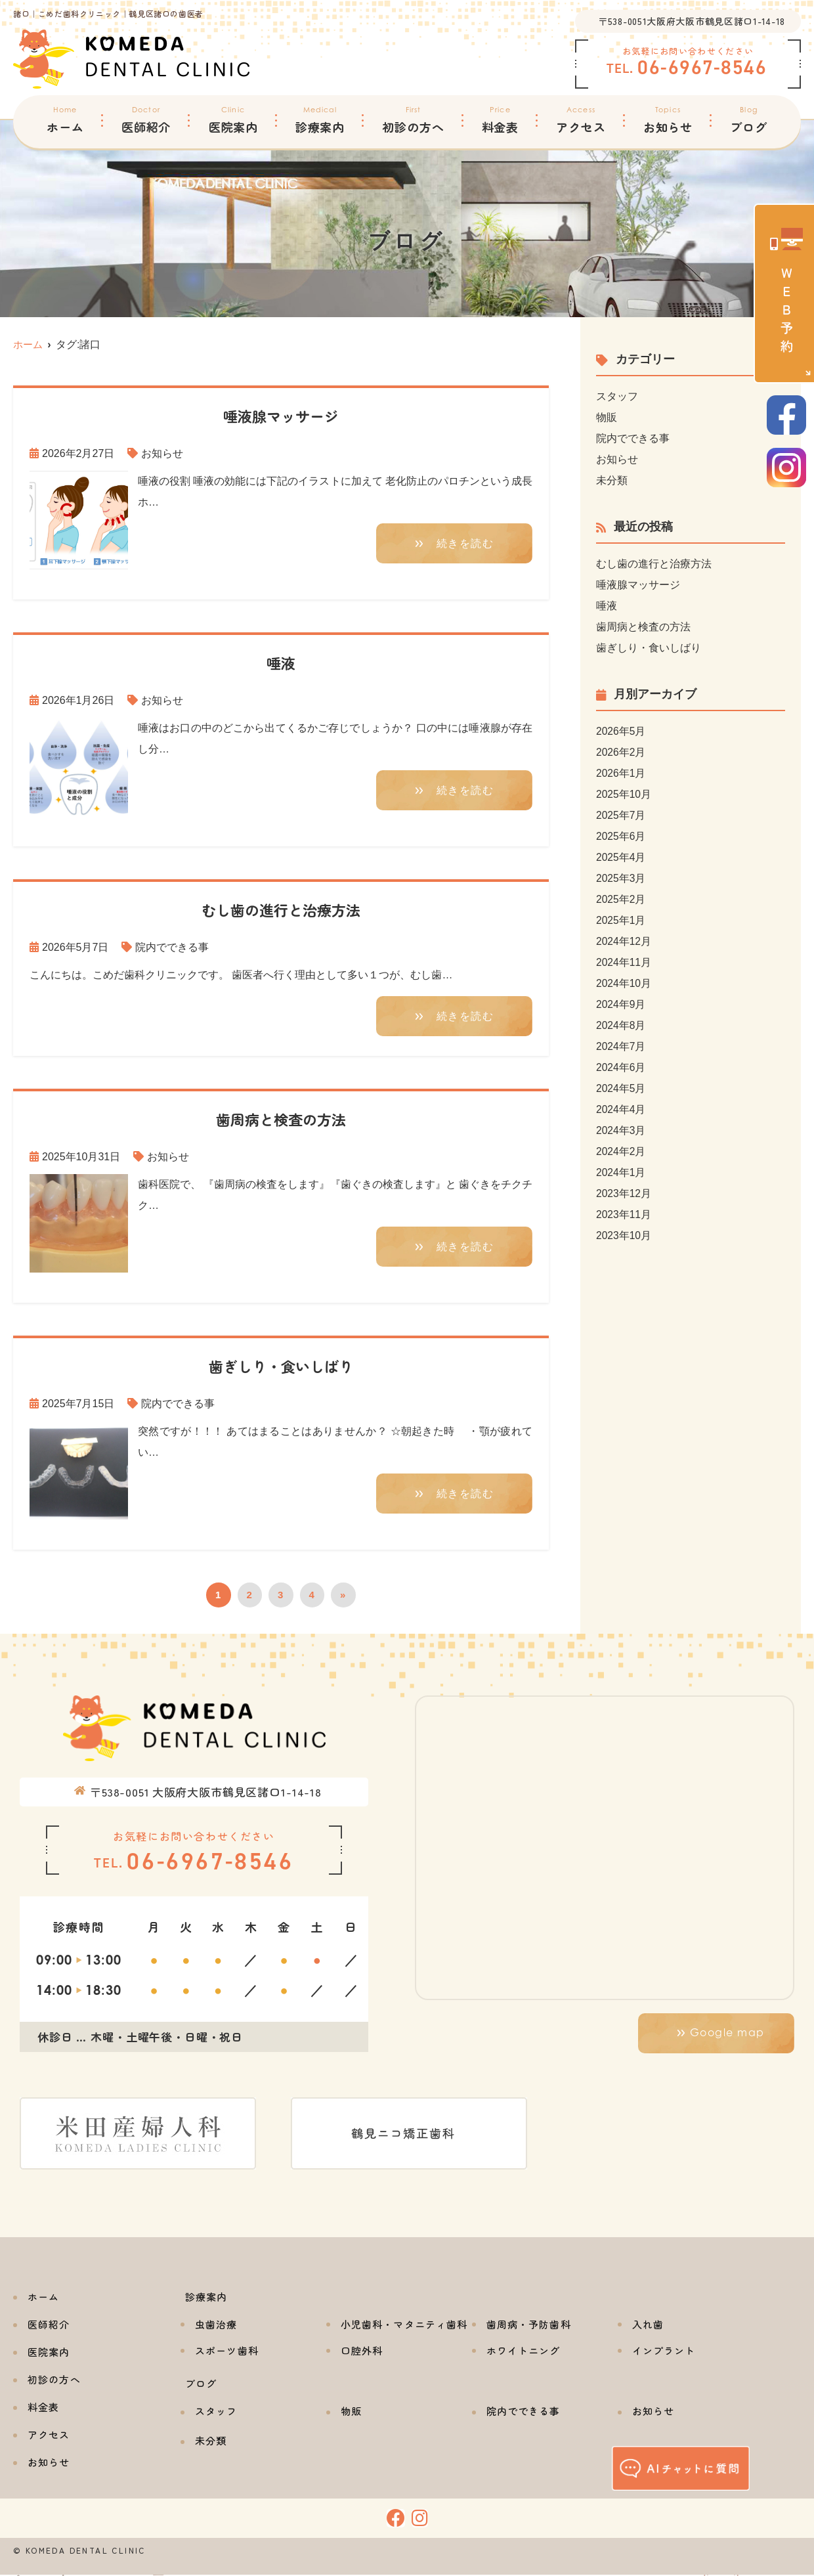  Describe the element at coordinates (523, 2352) in the screenshot. I see `ホワイトニング` at that location.